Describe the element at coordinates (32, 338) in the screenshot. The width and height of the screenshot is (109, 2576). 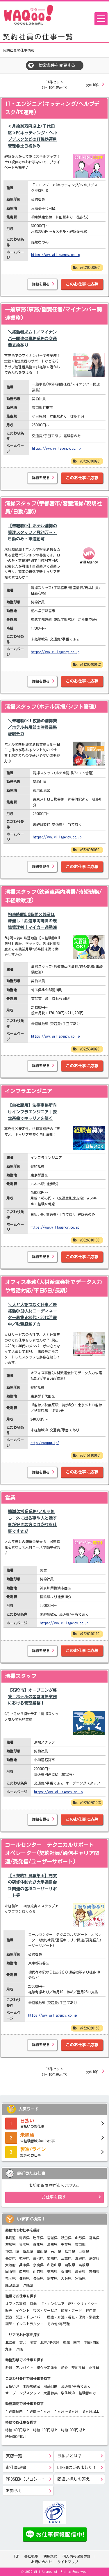
I see `＼経験者求ム！／マイナンバー関連の事務業務＠交通費支給あり` at that location.